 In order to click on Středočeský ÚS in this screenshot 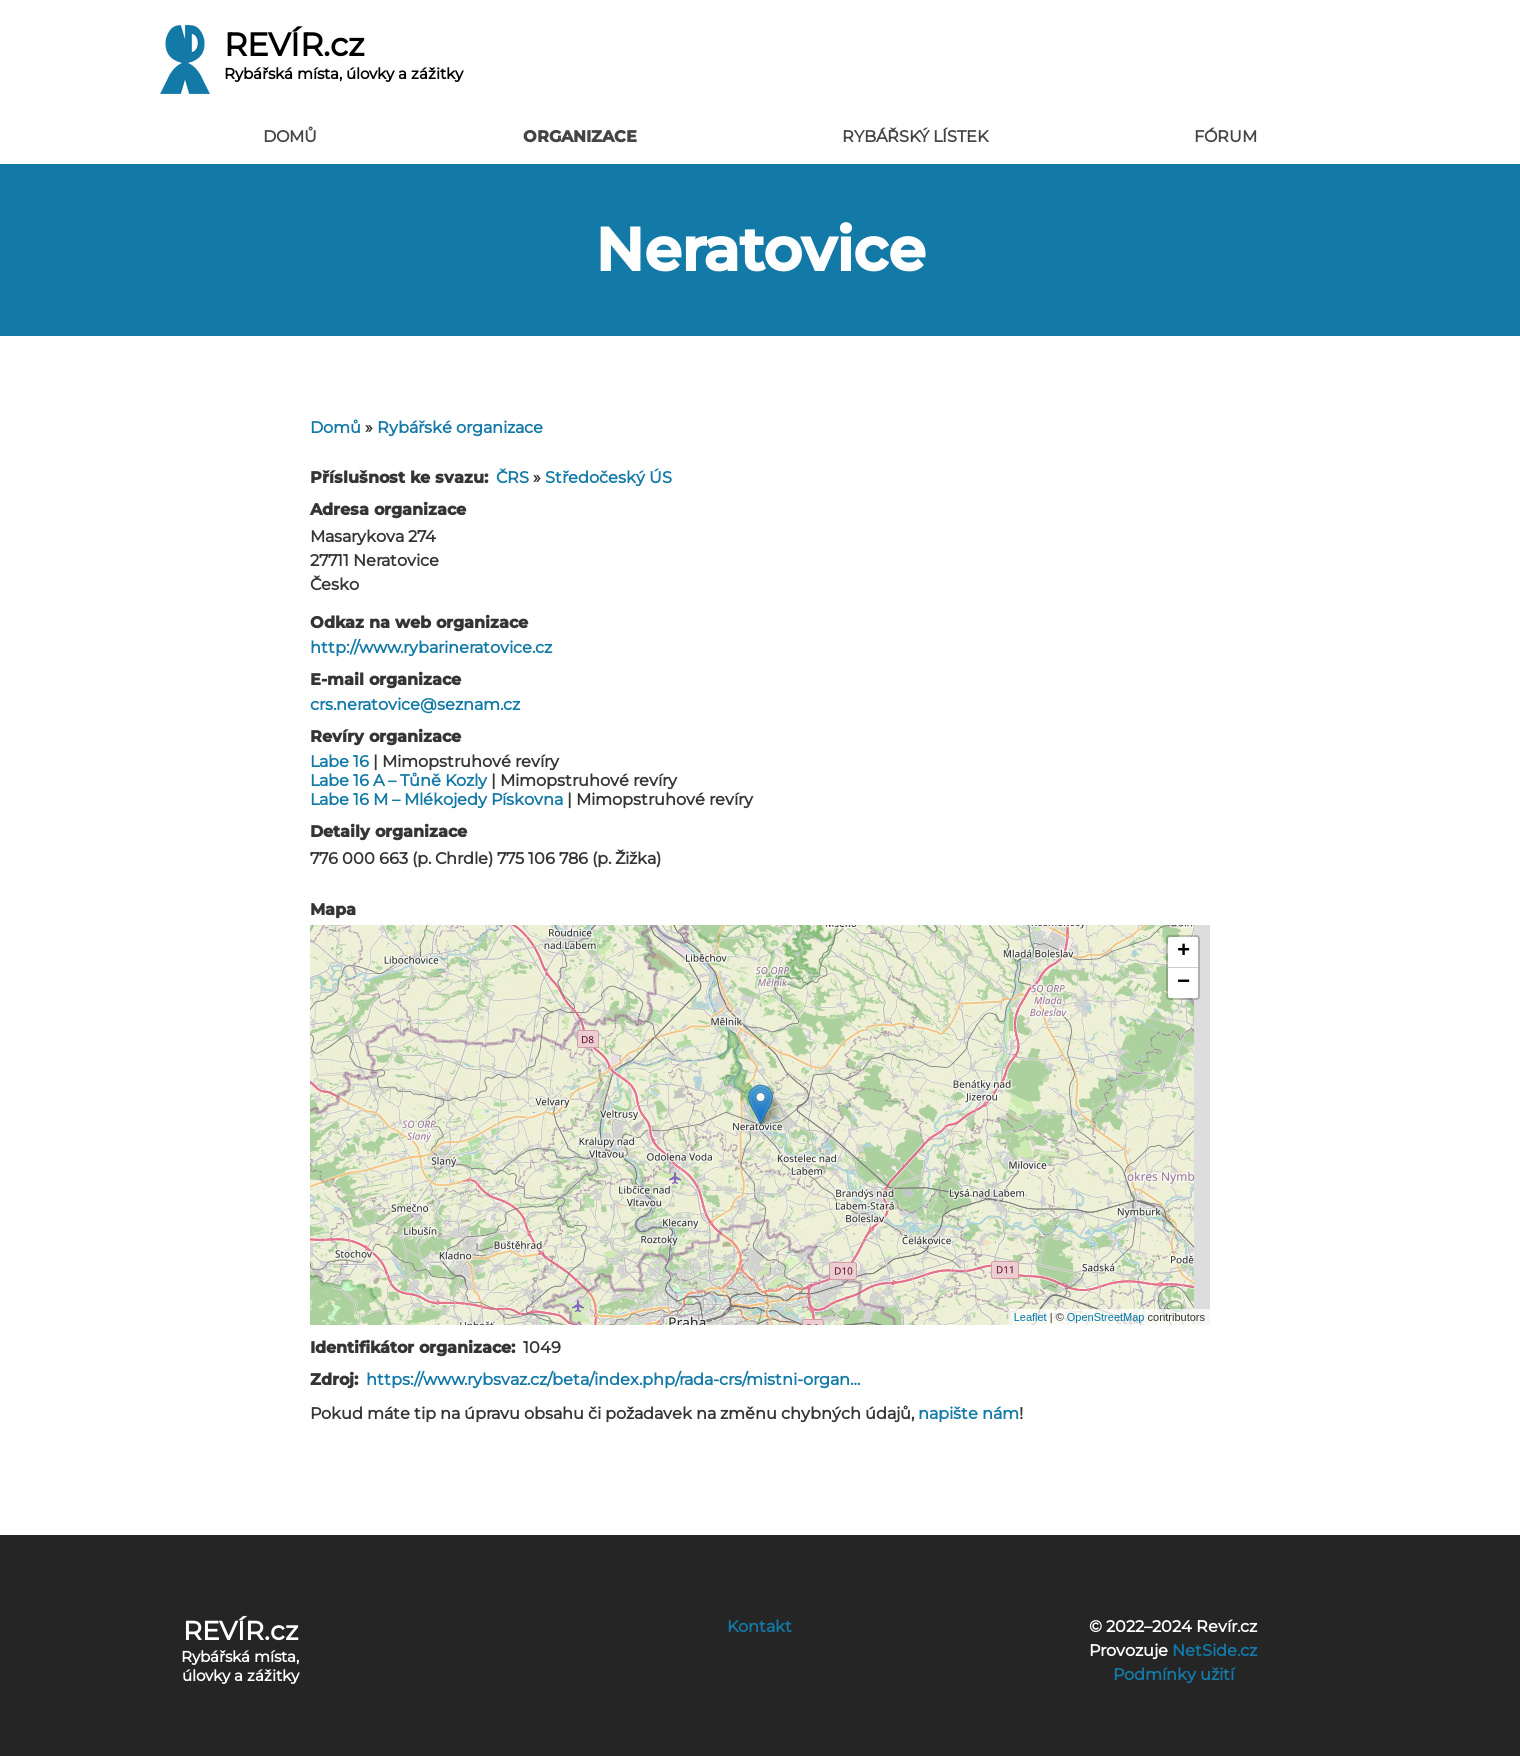, I will do `click(608, 477)`.